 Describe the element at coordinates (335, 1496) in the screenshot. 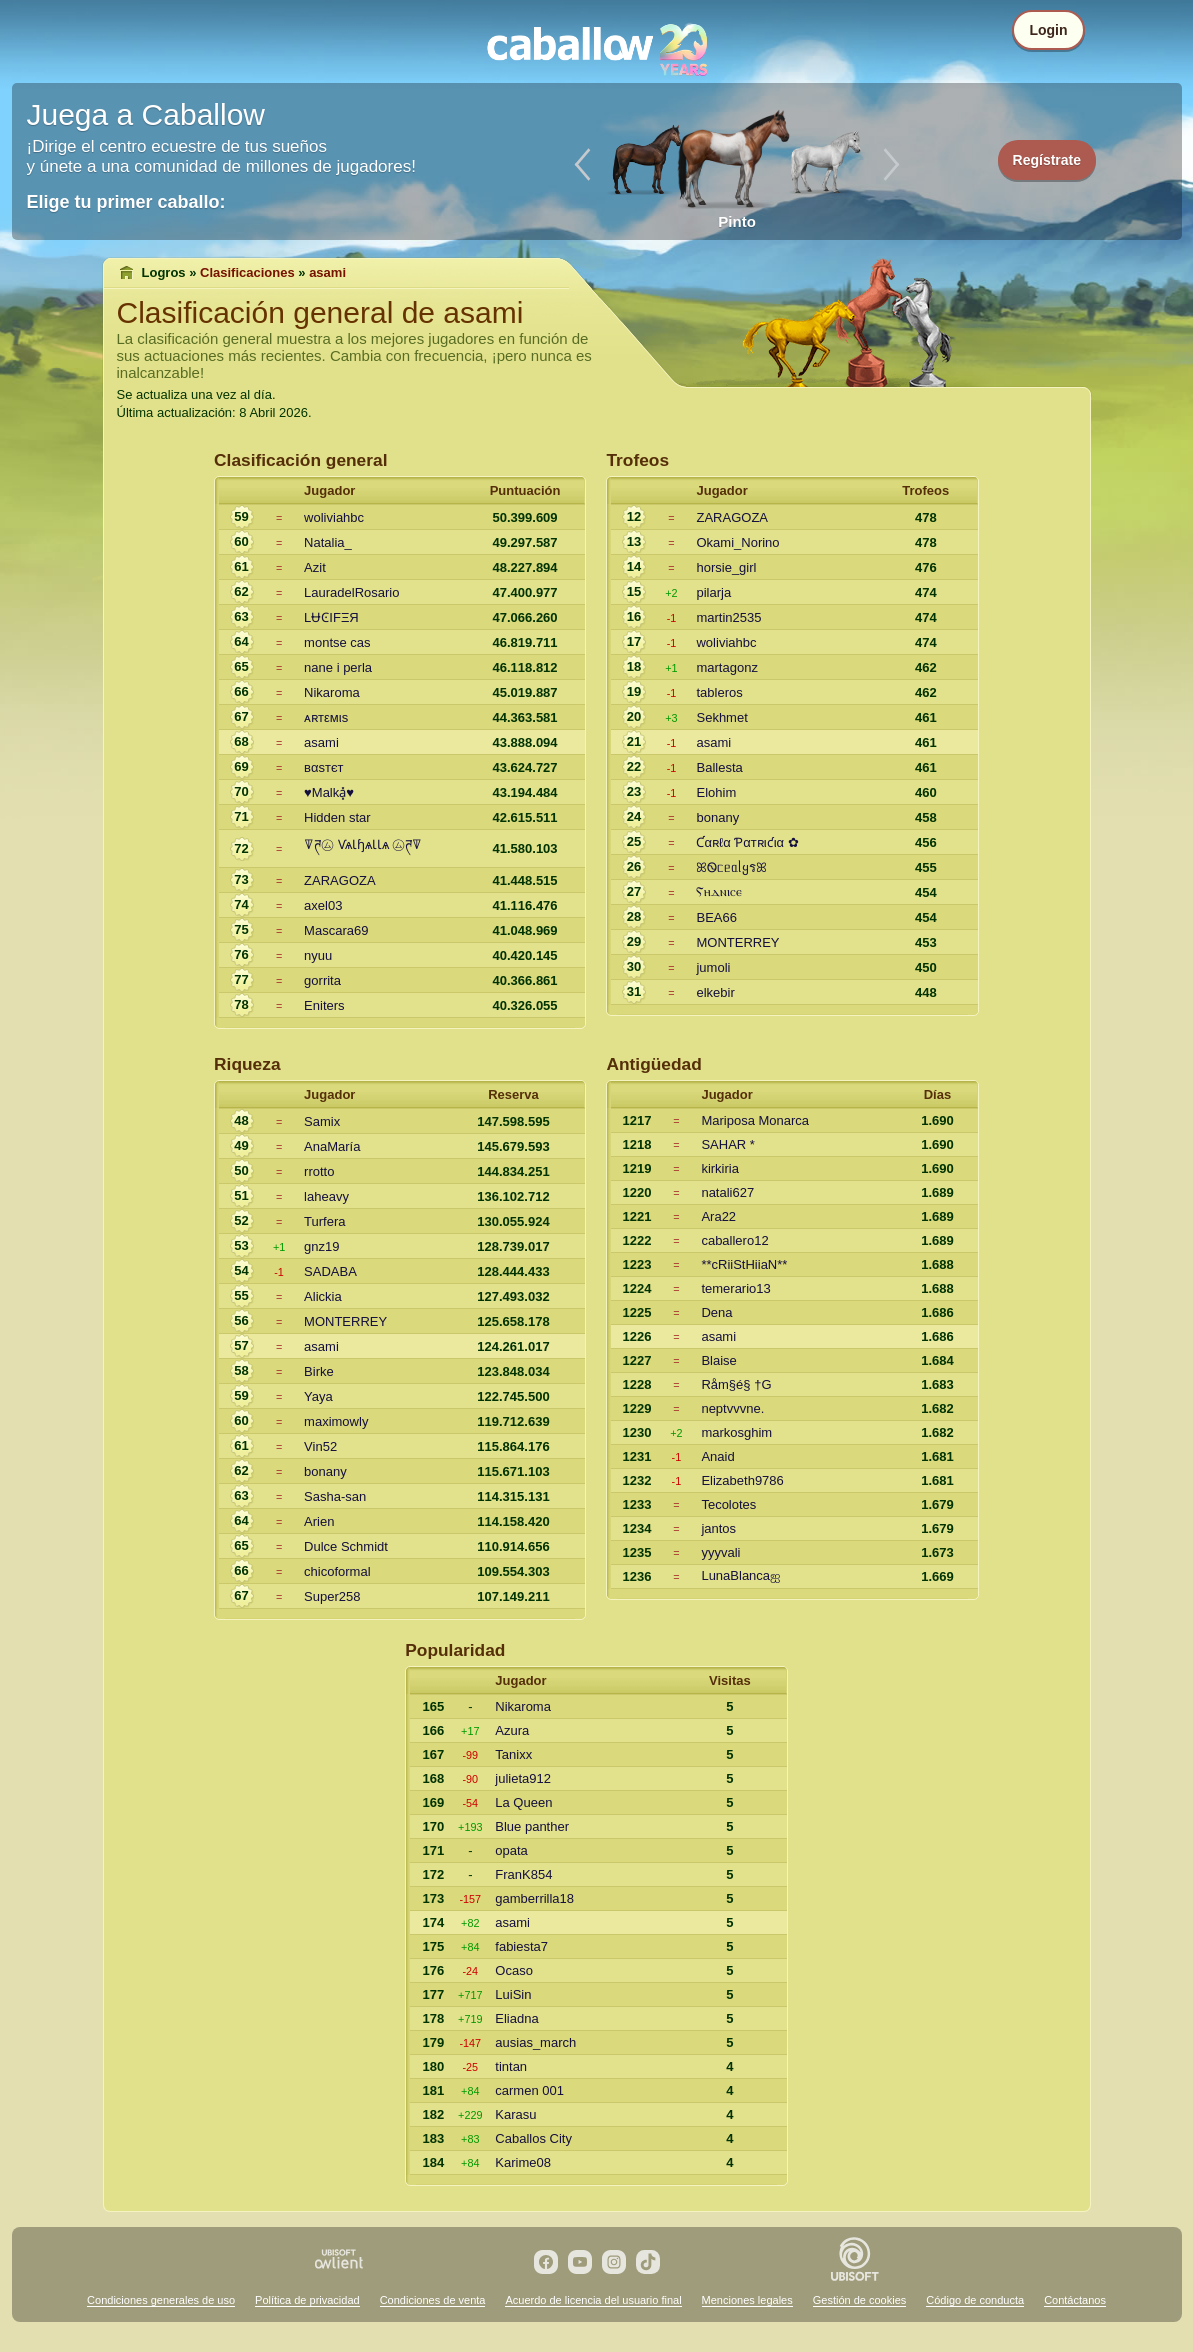

I see `Sasha-san` at that location.